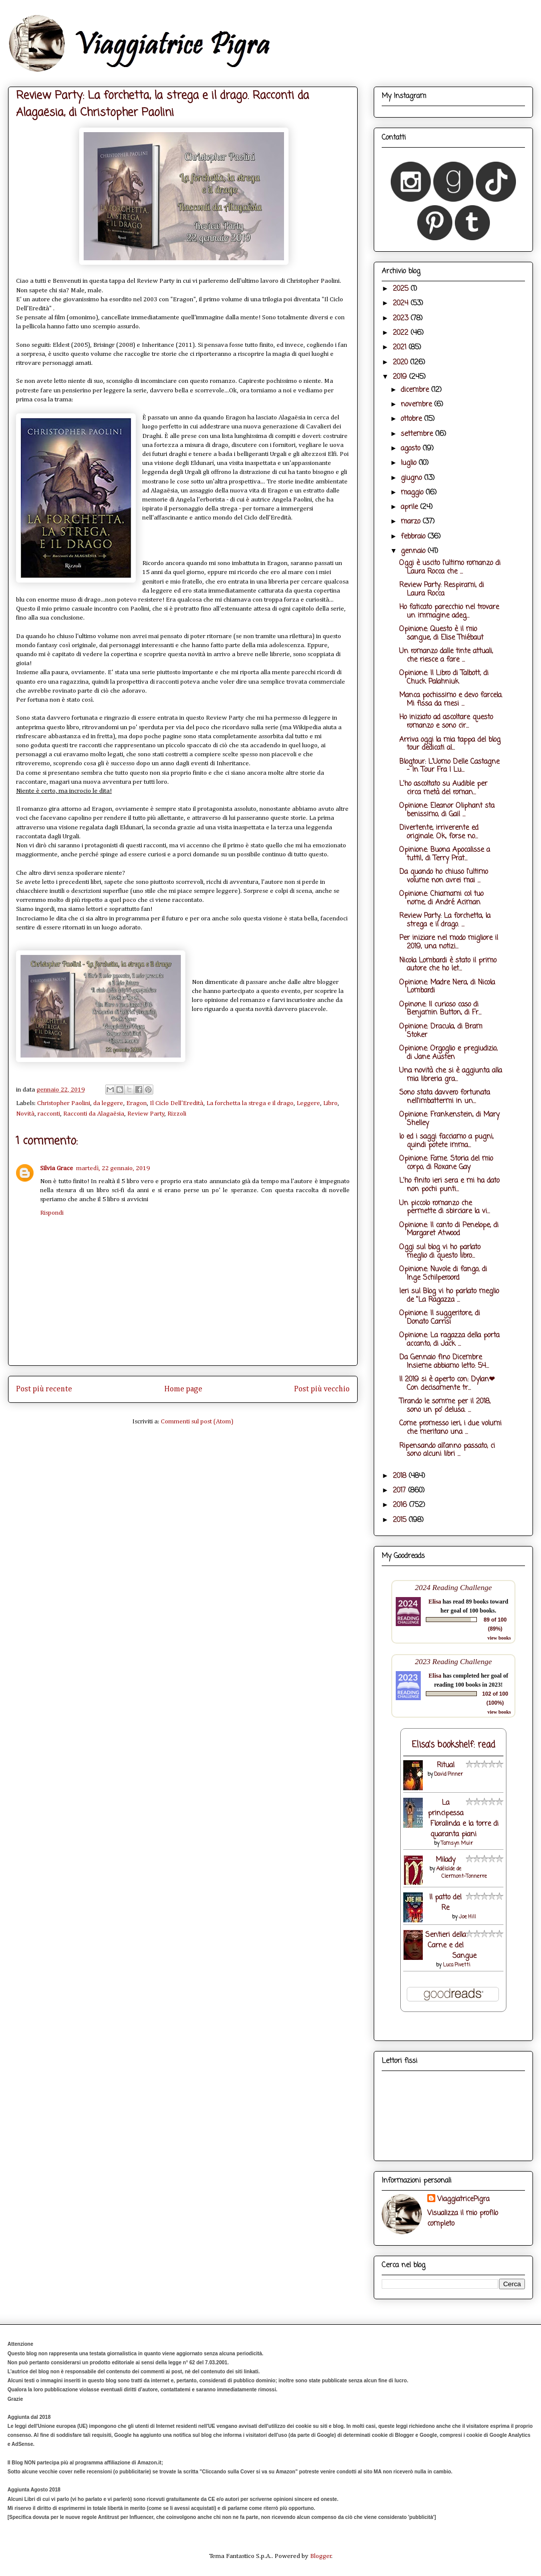  Describe the element at coordinates (444, 1207) in the screenshot. I see `Un piccolo romanzo che permette di sbirciare la vi...` at that location.